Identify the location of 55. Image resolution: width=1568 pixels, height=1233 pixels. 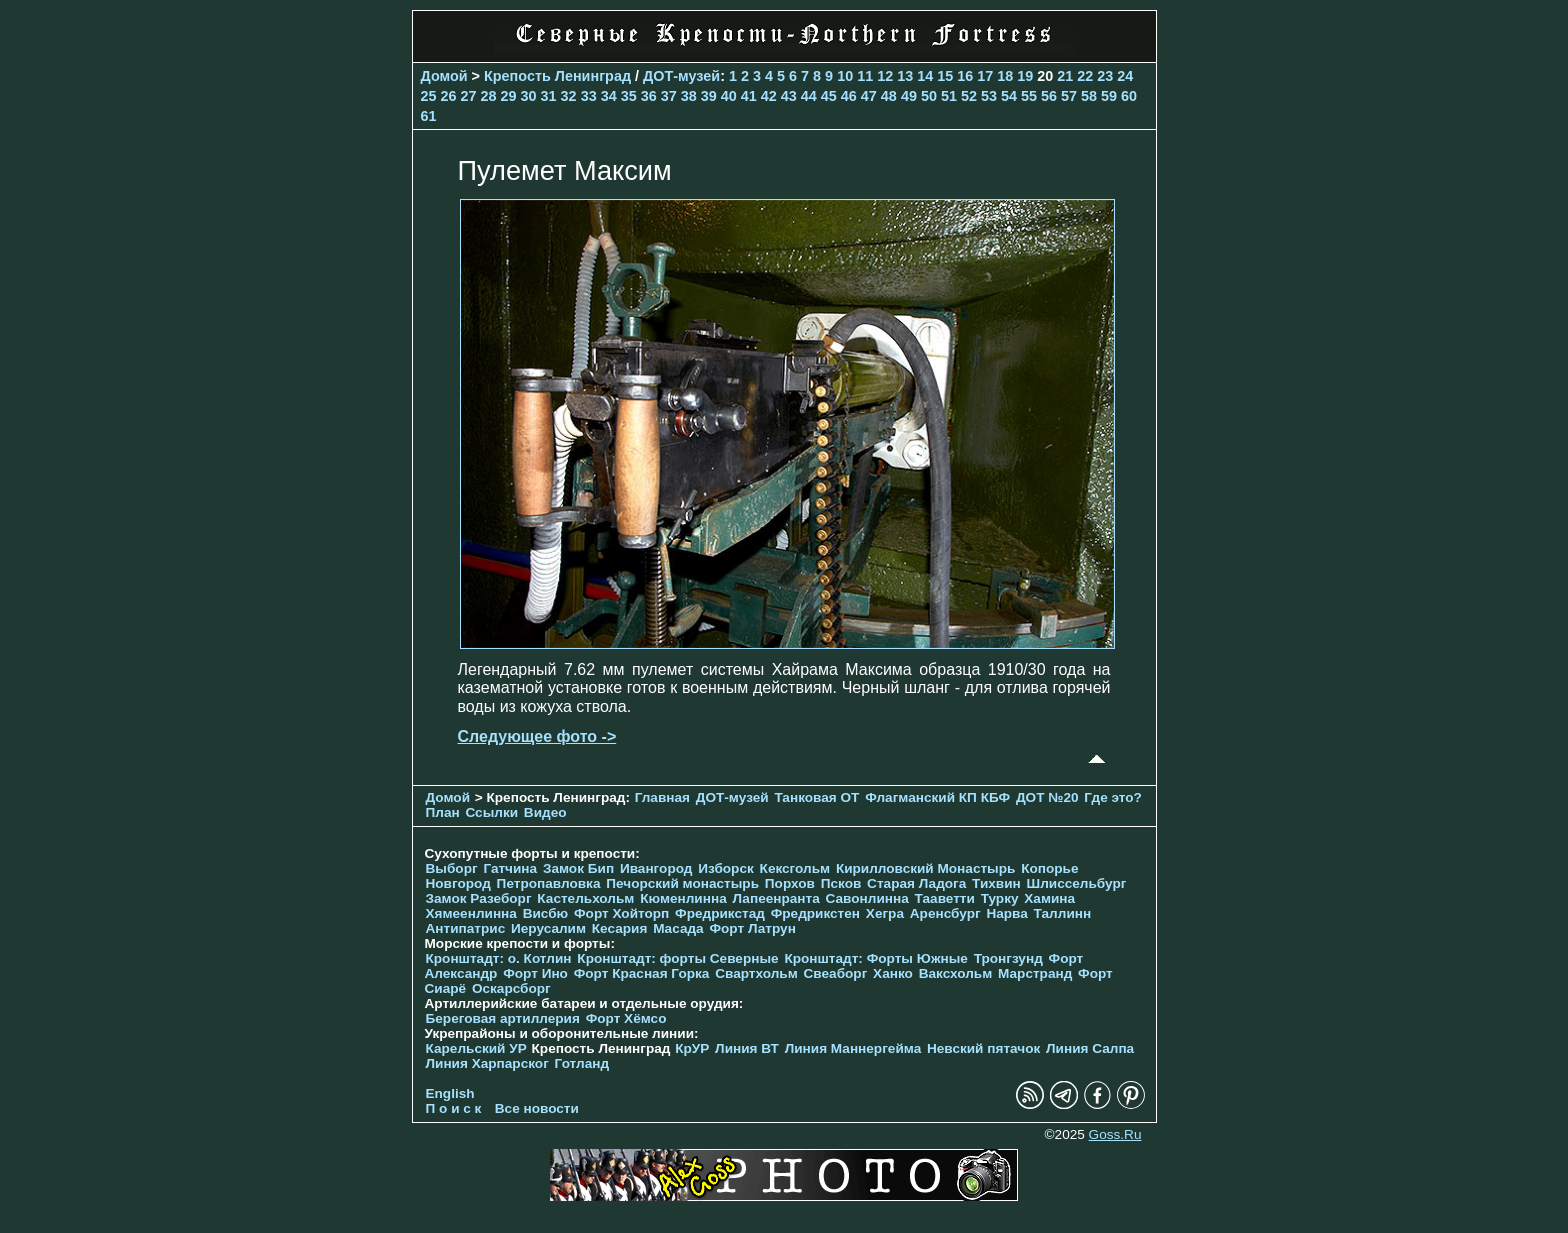
(1029, 96).